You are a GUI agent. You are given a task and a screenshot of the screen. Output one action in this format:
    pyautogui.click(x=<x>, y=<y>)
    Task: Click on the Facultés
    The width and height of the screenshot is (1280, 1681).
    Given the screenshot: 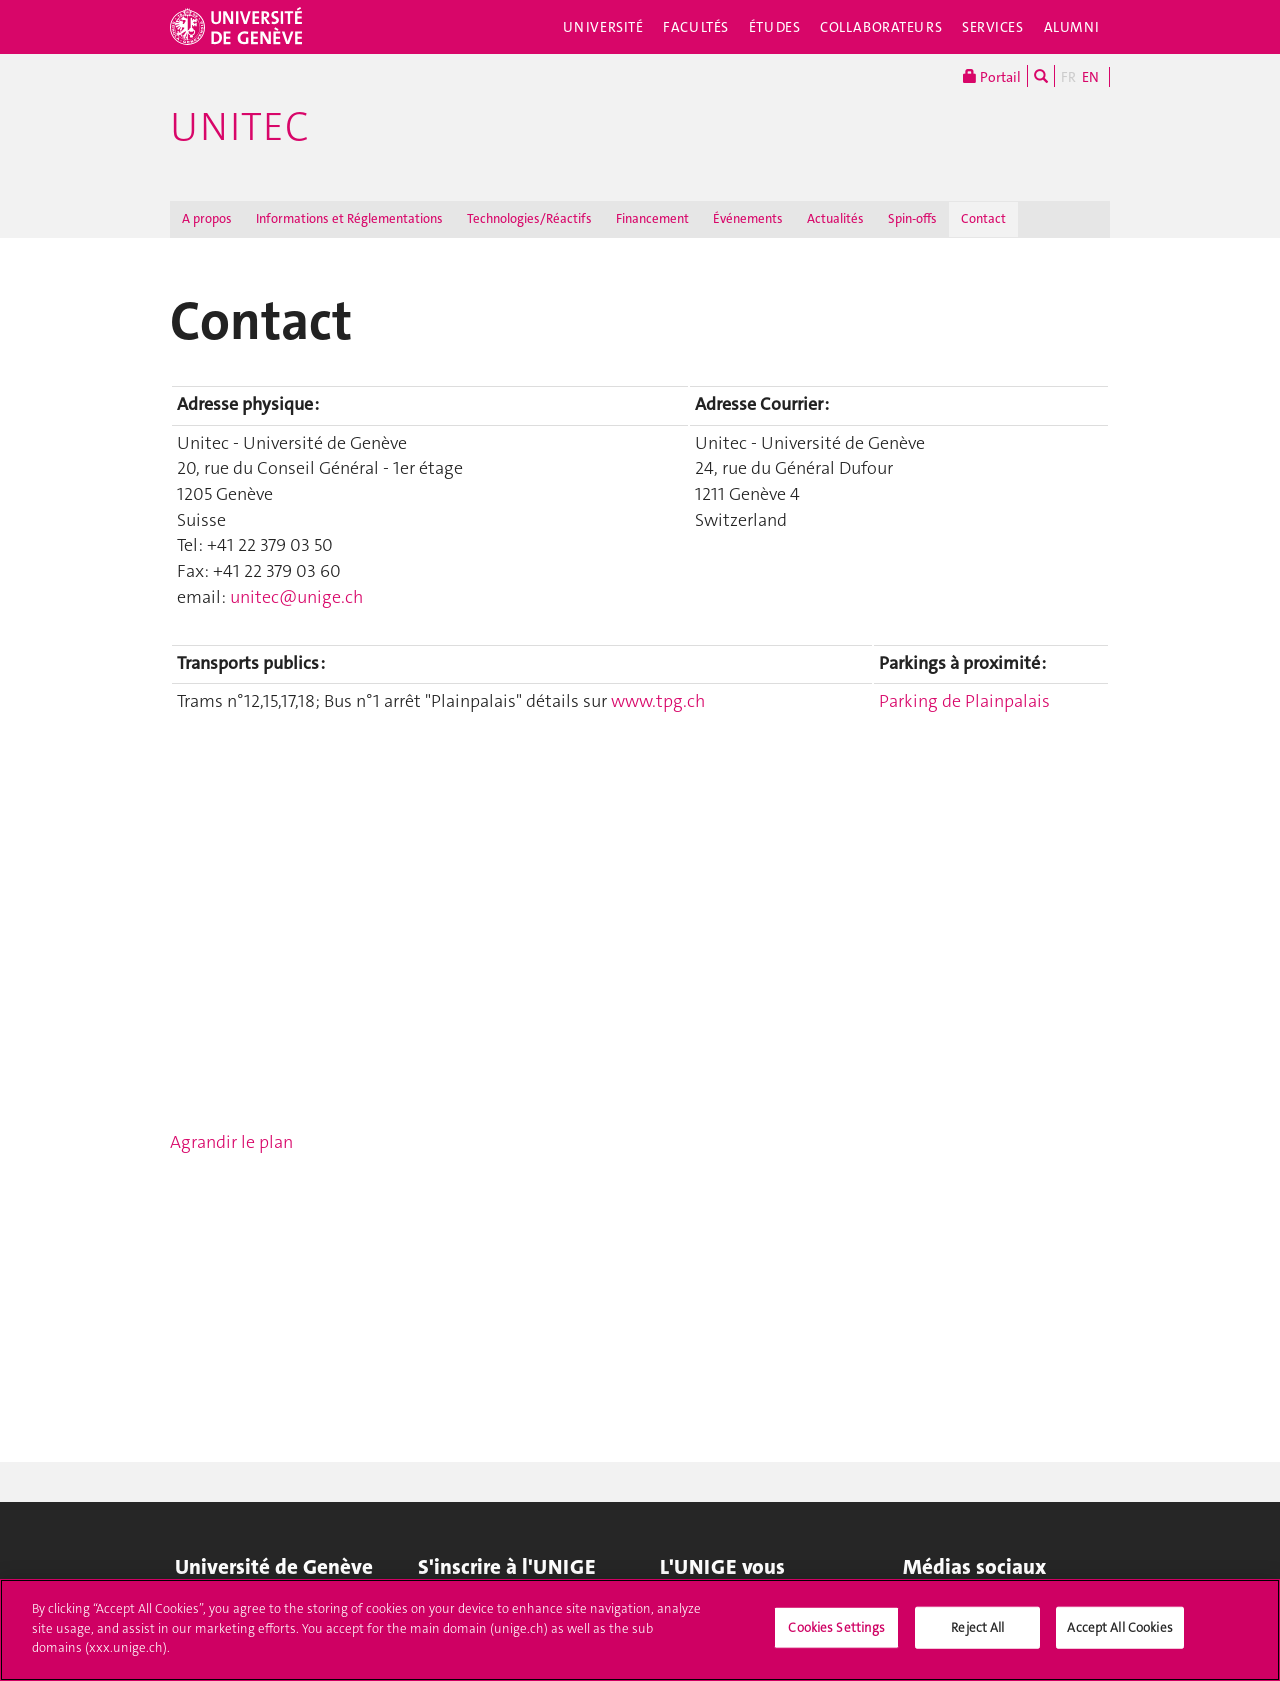 What is the action you would take?
    pyautogui.click(x=696, y=27)
    